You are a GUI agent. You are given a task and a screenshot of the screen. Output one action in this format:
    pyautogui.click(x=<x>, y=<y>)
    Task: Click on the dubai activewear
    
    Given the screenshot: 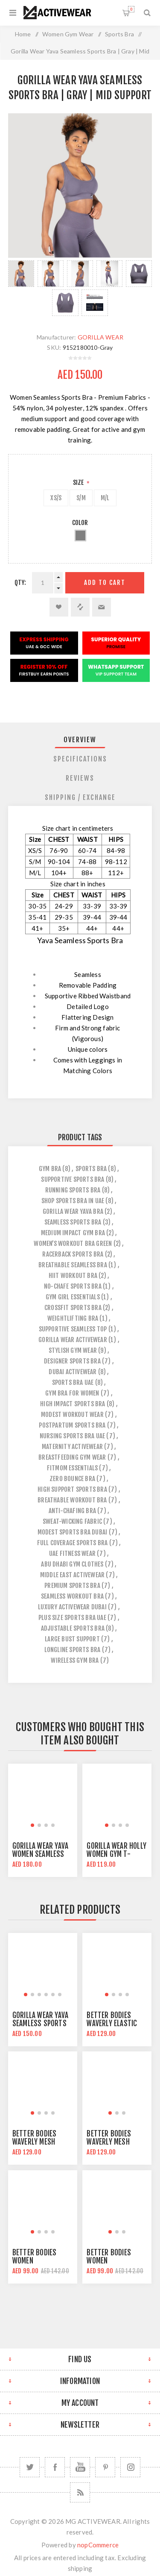 What is the action you would take?
    pyautogui.click(x=72, y=1372)
    